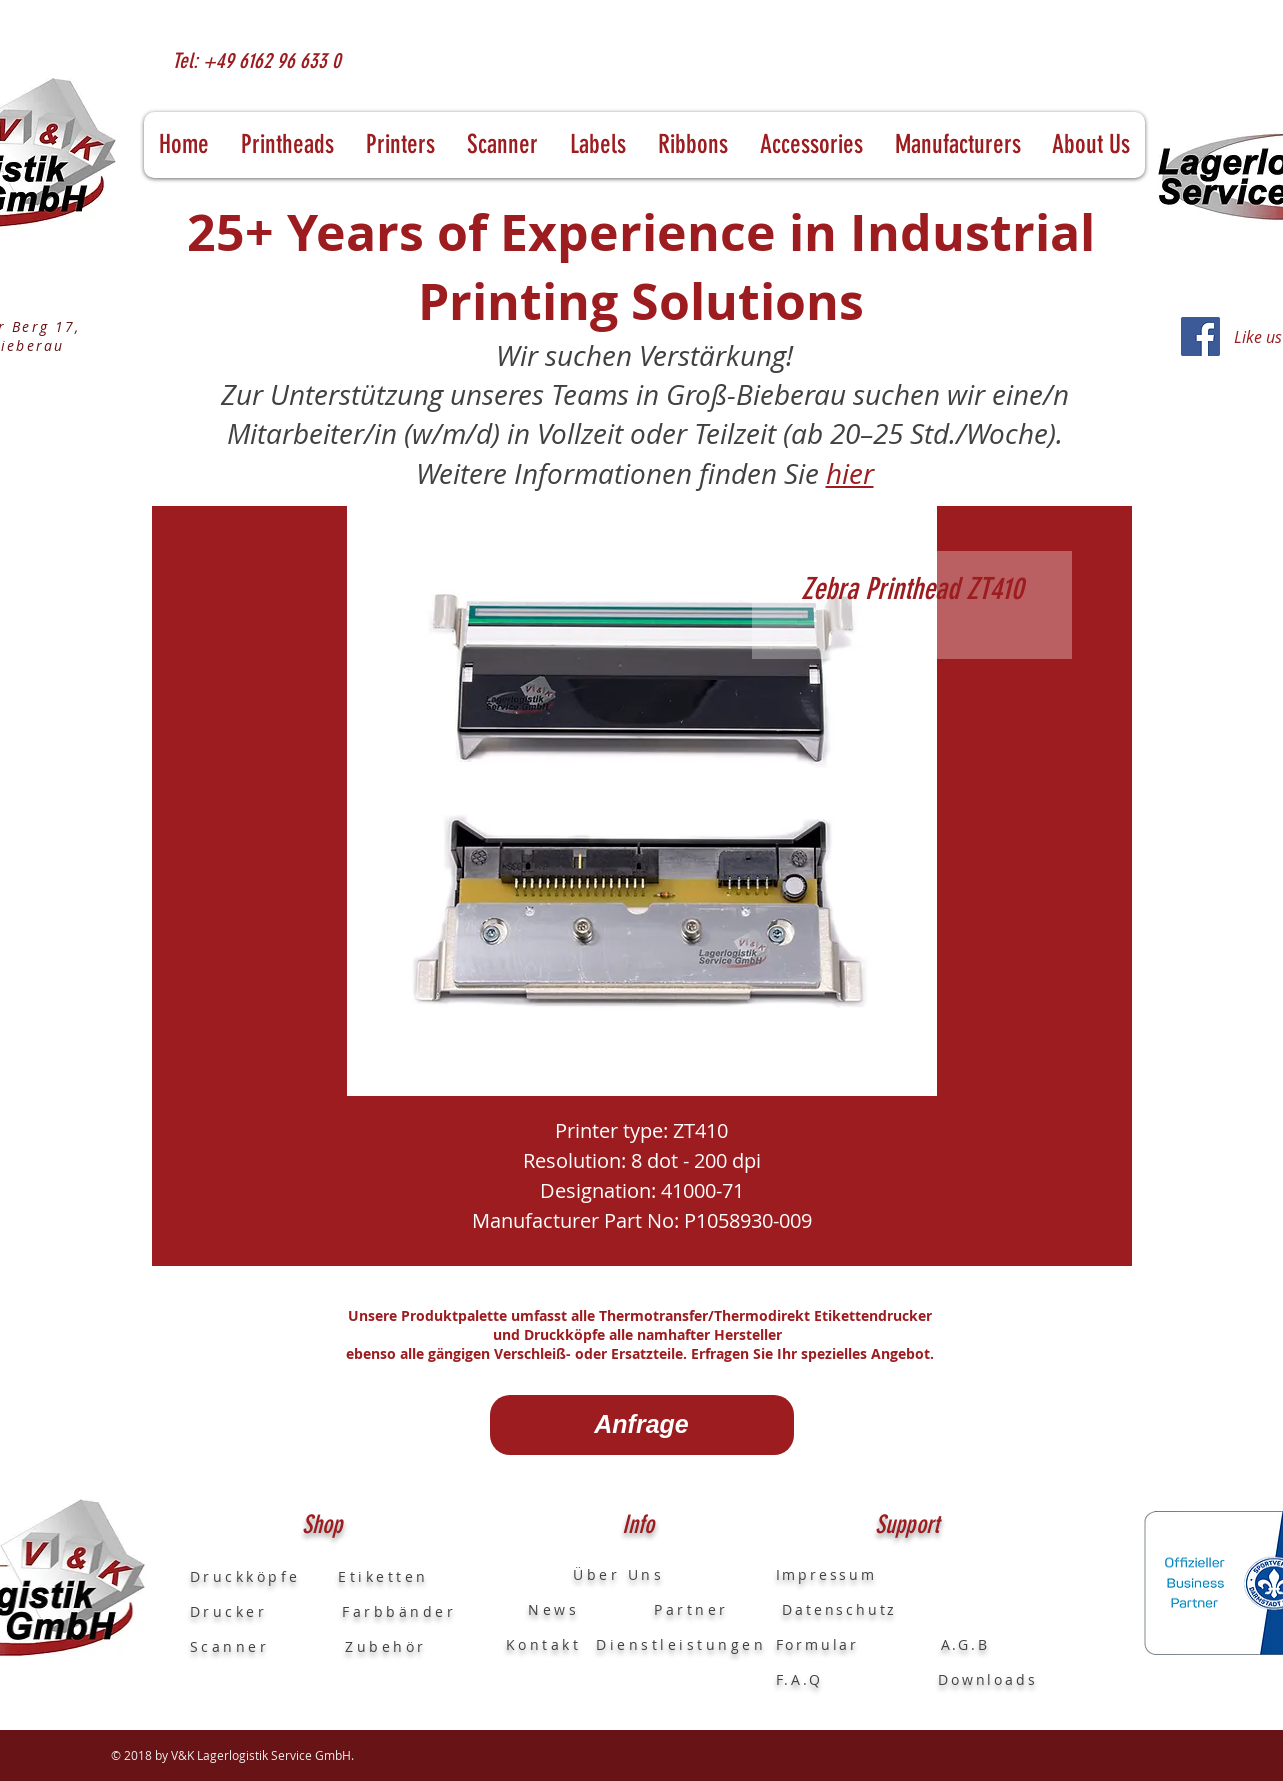  I want to click on Etiketten, so click(383, 1576).